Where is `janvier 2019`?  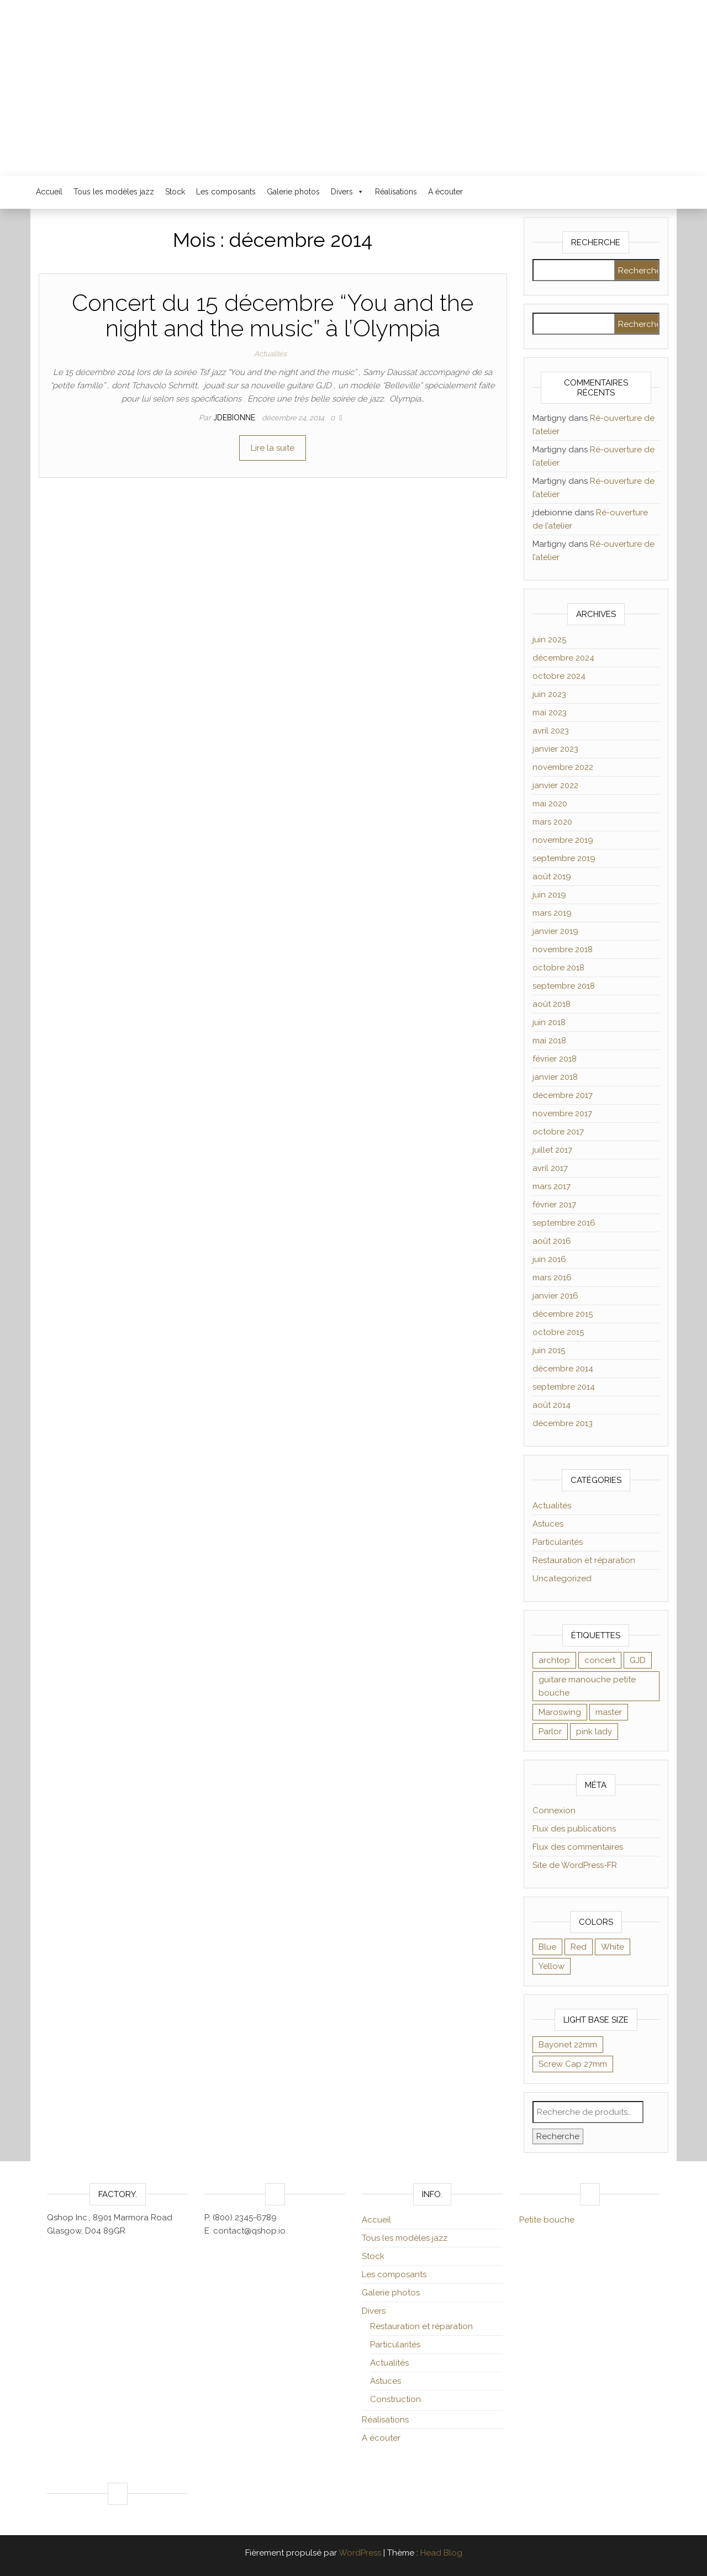 janvier 2019 is located at coordinates (555, 931).